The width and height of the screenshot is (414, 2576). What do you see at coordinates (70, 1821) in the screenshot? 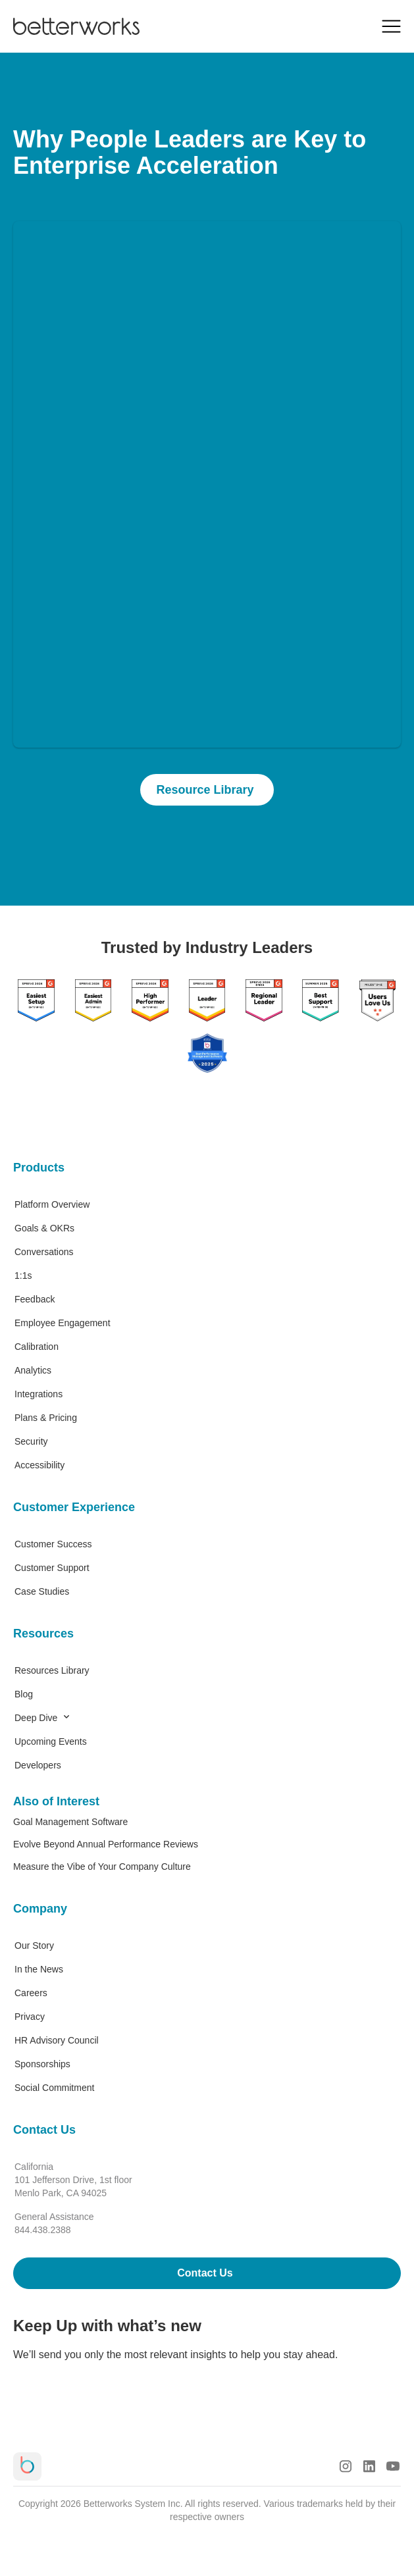
I see `Goal Management Software` at bounding box center [70, 1821].